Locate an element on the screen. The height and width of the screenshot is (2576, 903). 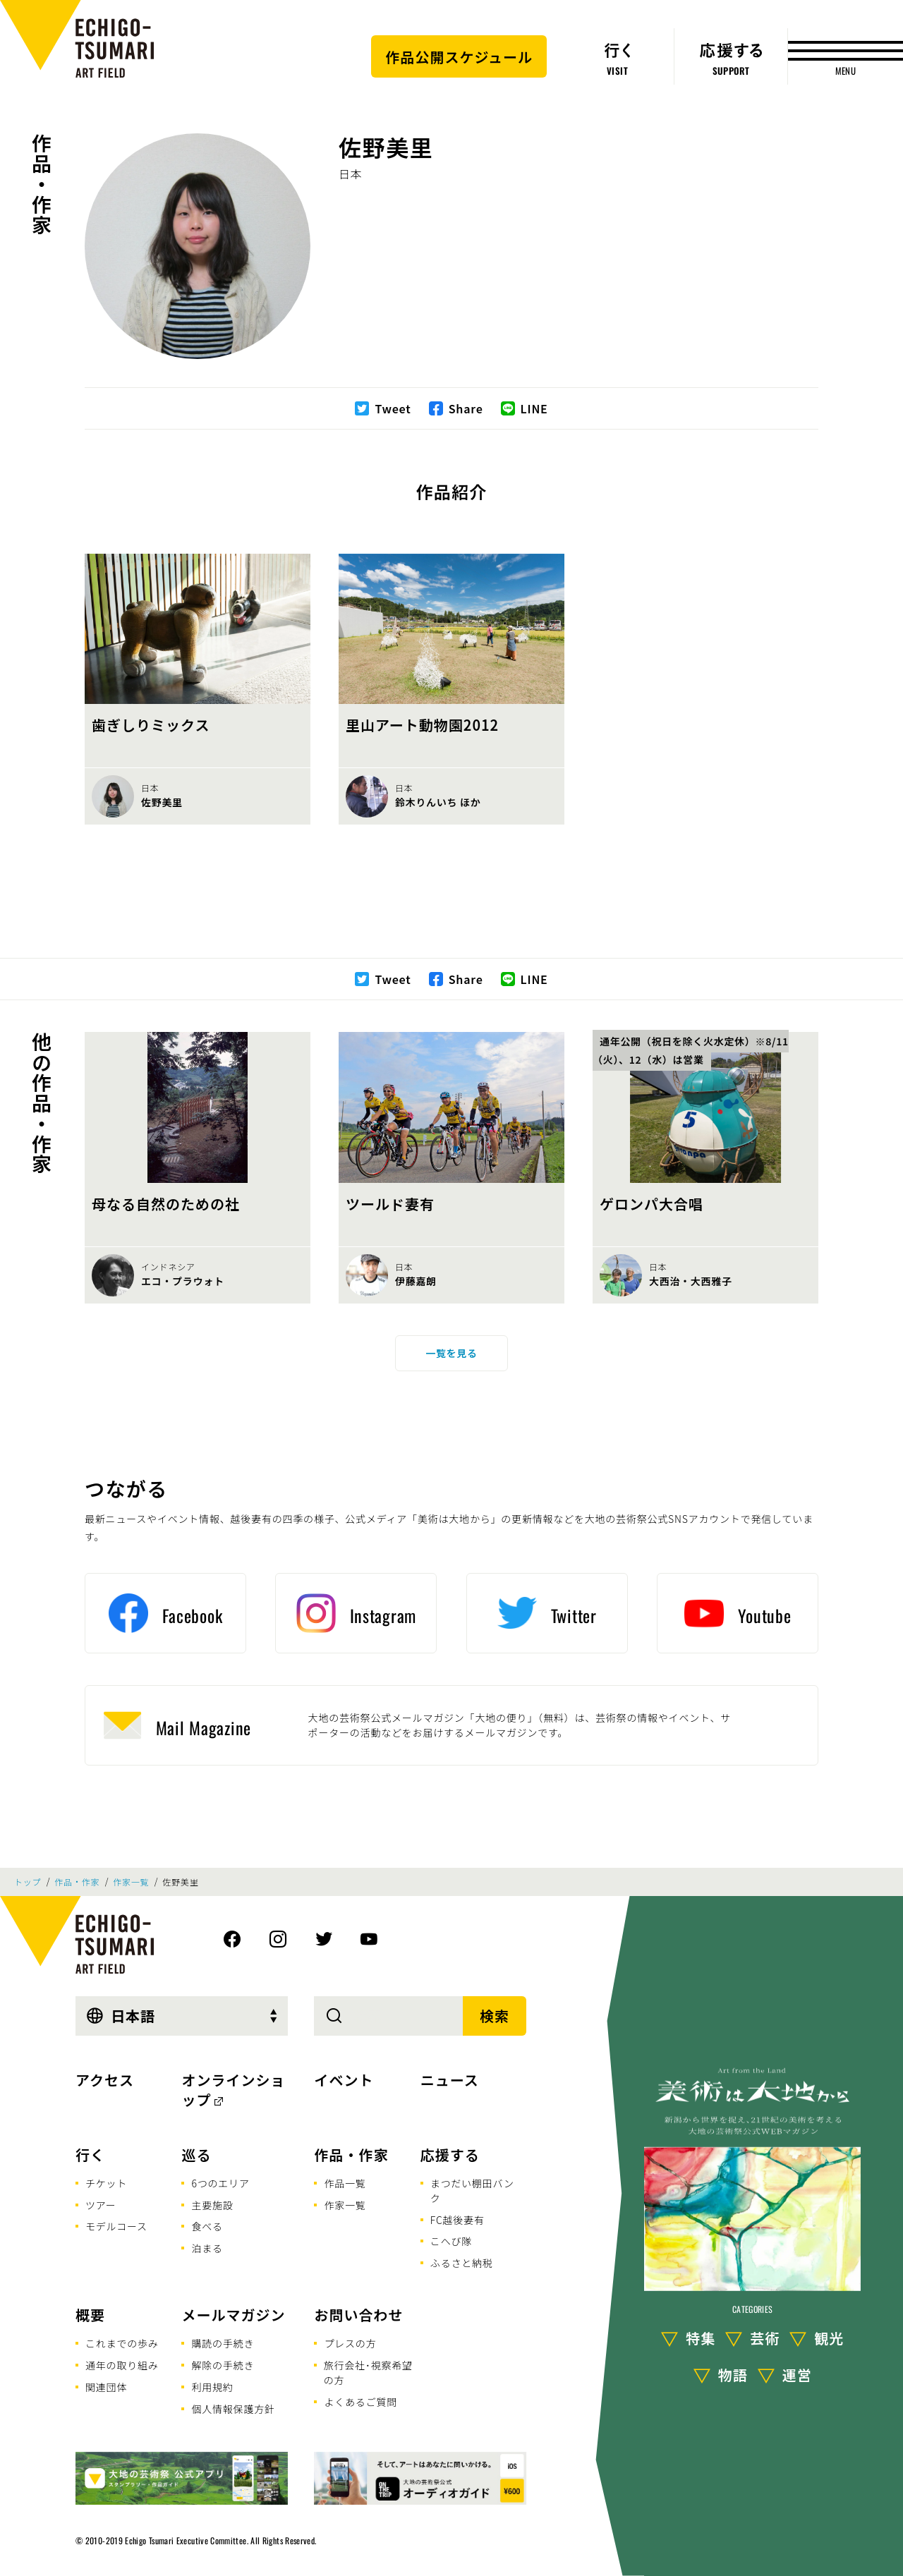
ニュース is located at coordinates (449, 2080).